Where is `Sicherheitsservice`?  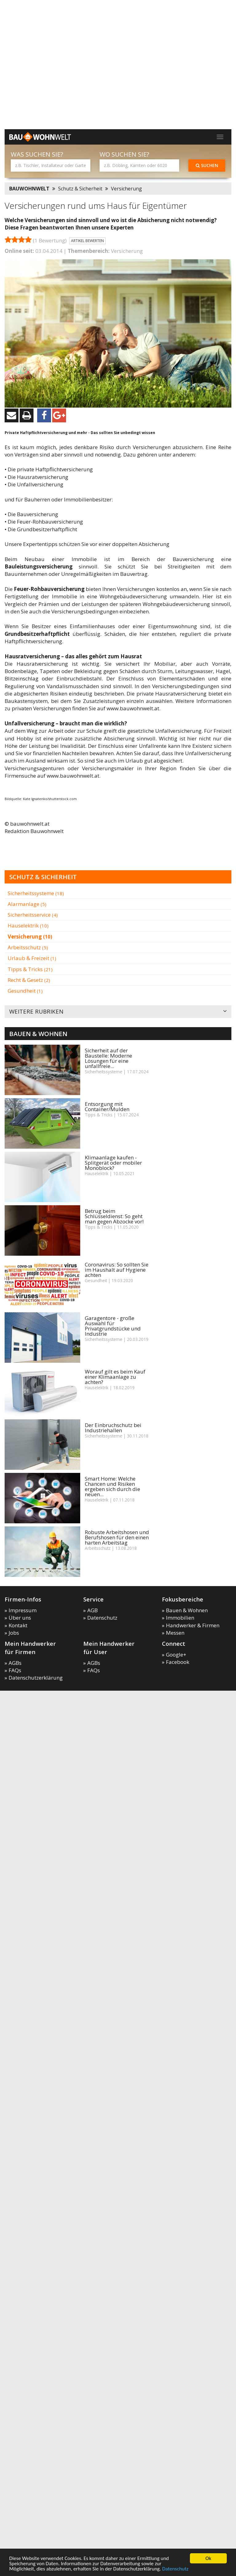
Sicherheitsservice is located at coordinates (33, 914).